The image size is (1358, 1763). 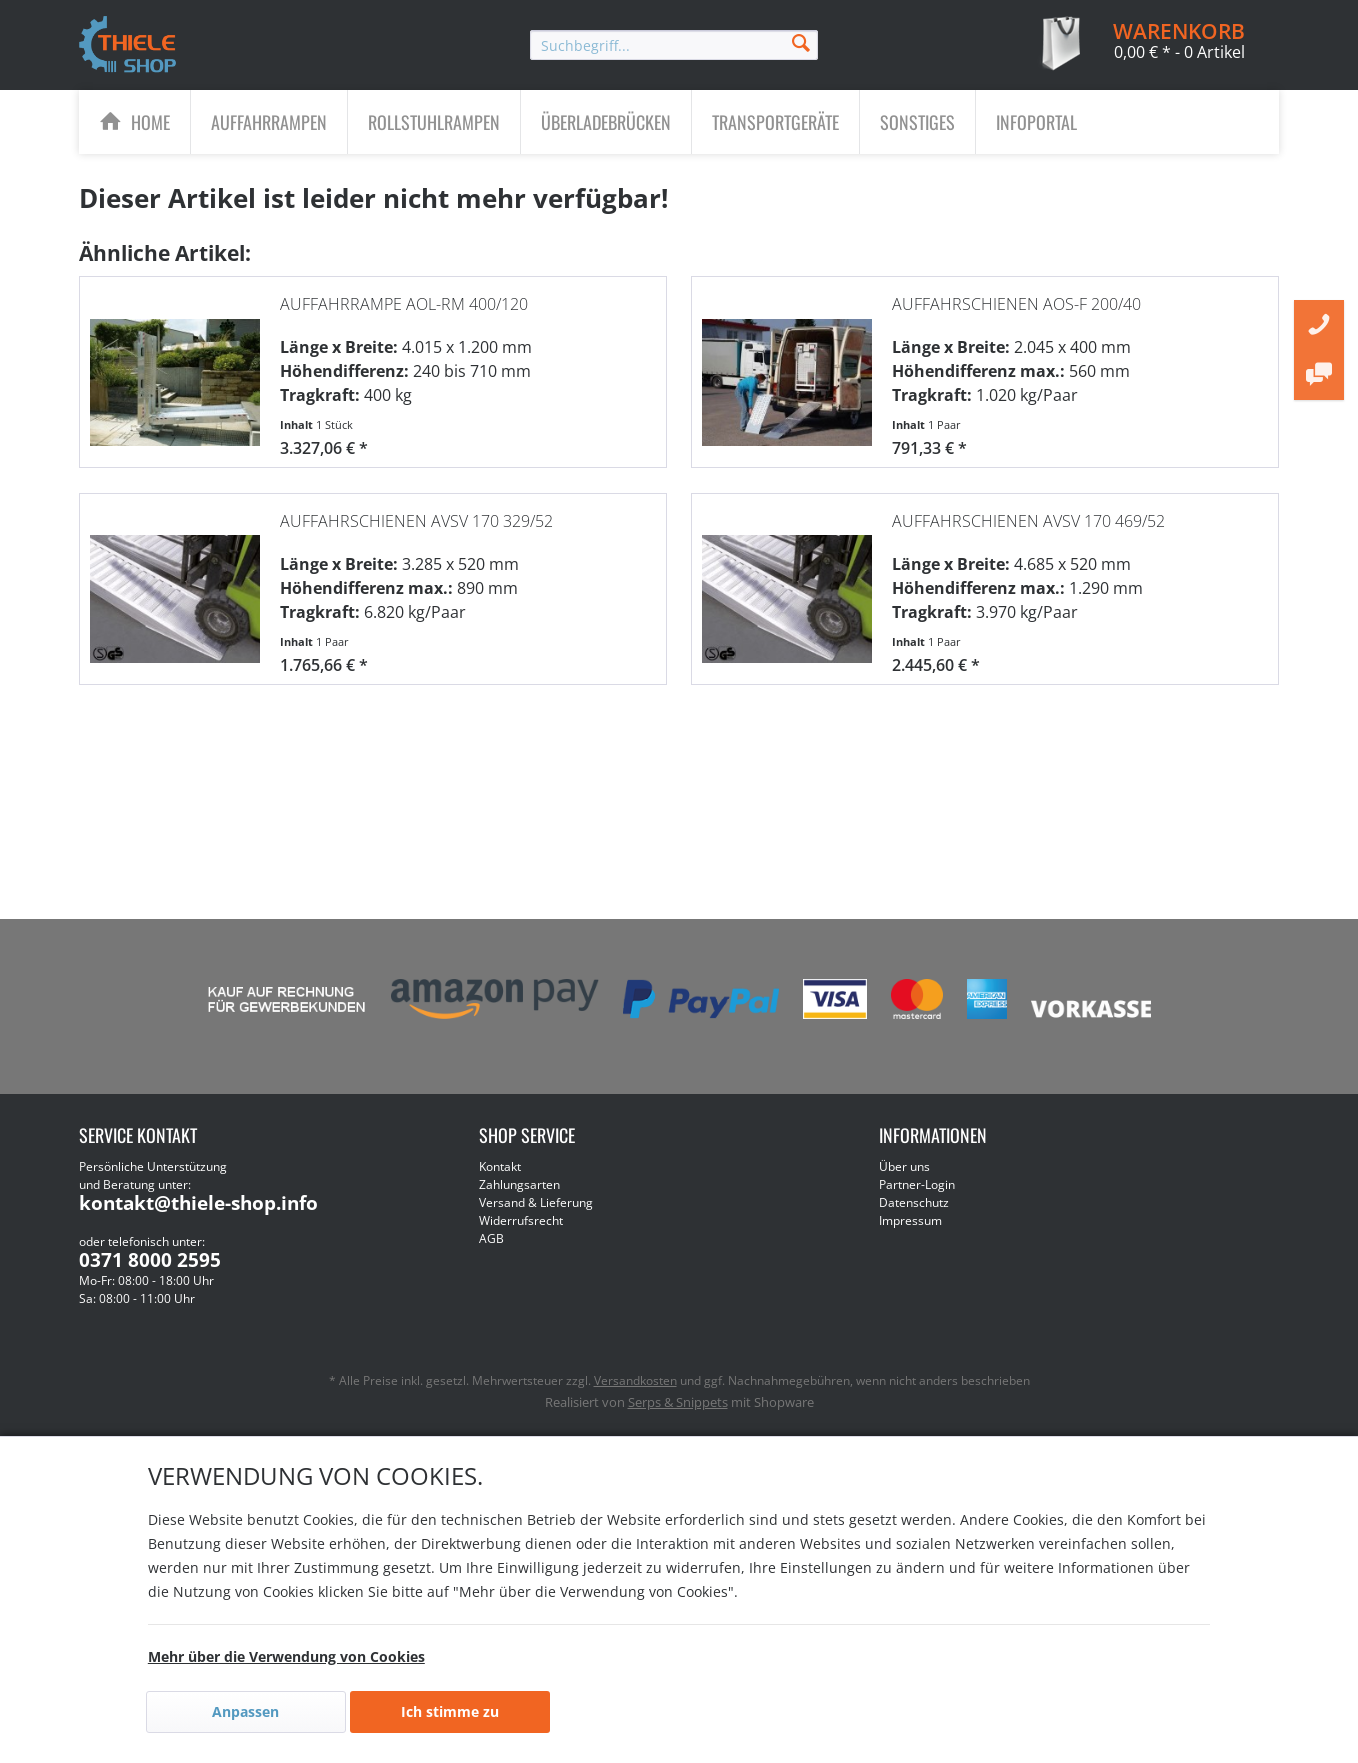 I want to click on [Überladebrücken], so click(x=606, y=122).